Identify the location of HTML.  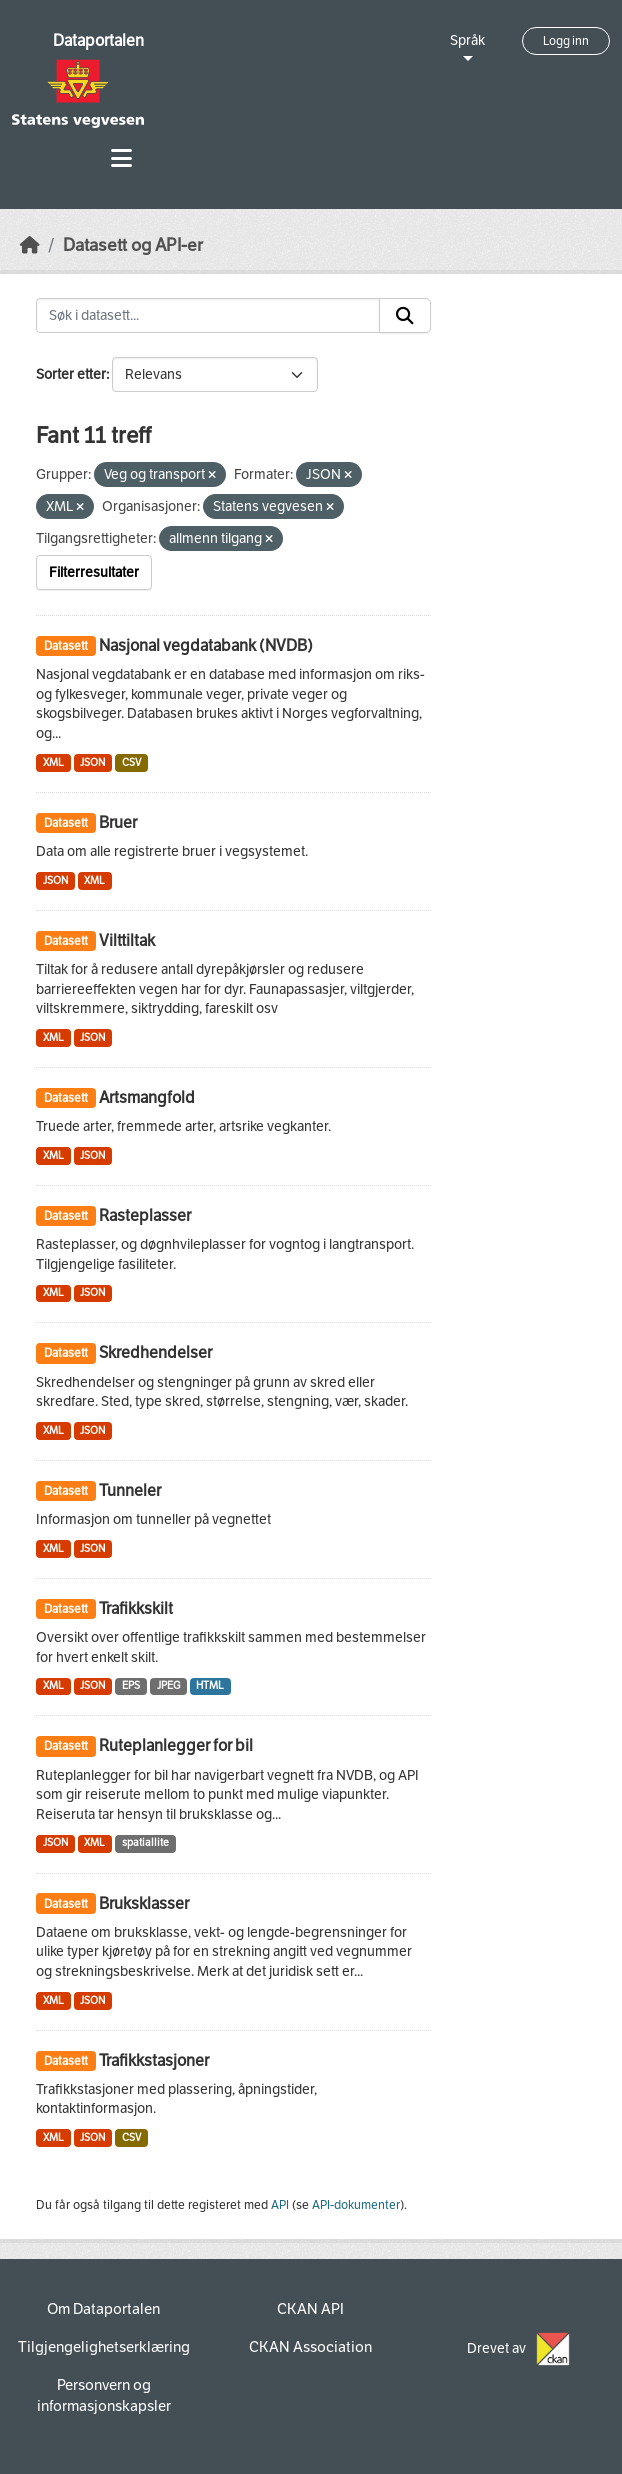
(210, 1685).